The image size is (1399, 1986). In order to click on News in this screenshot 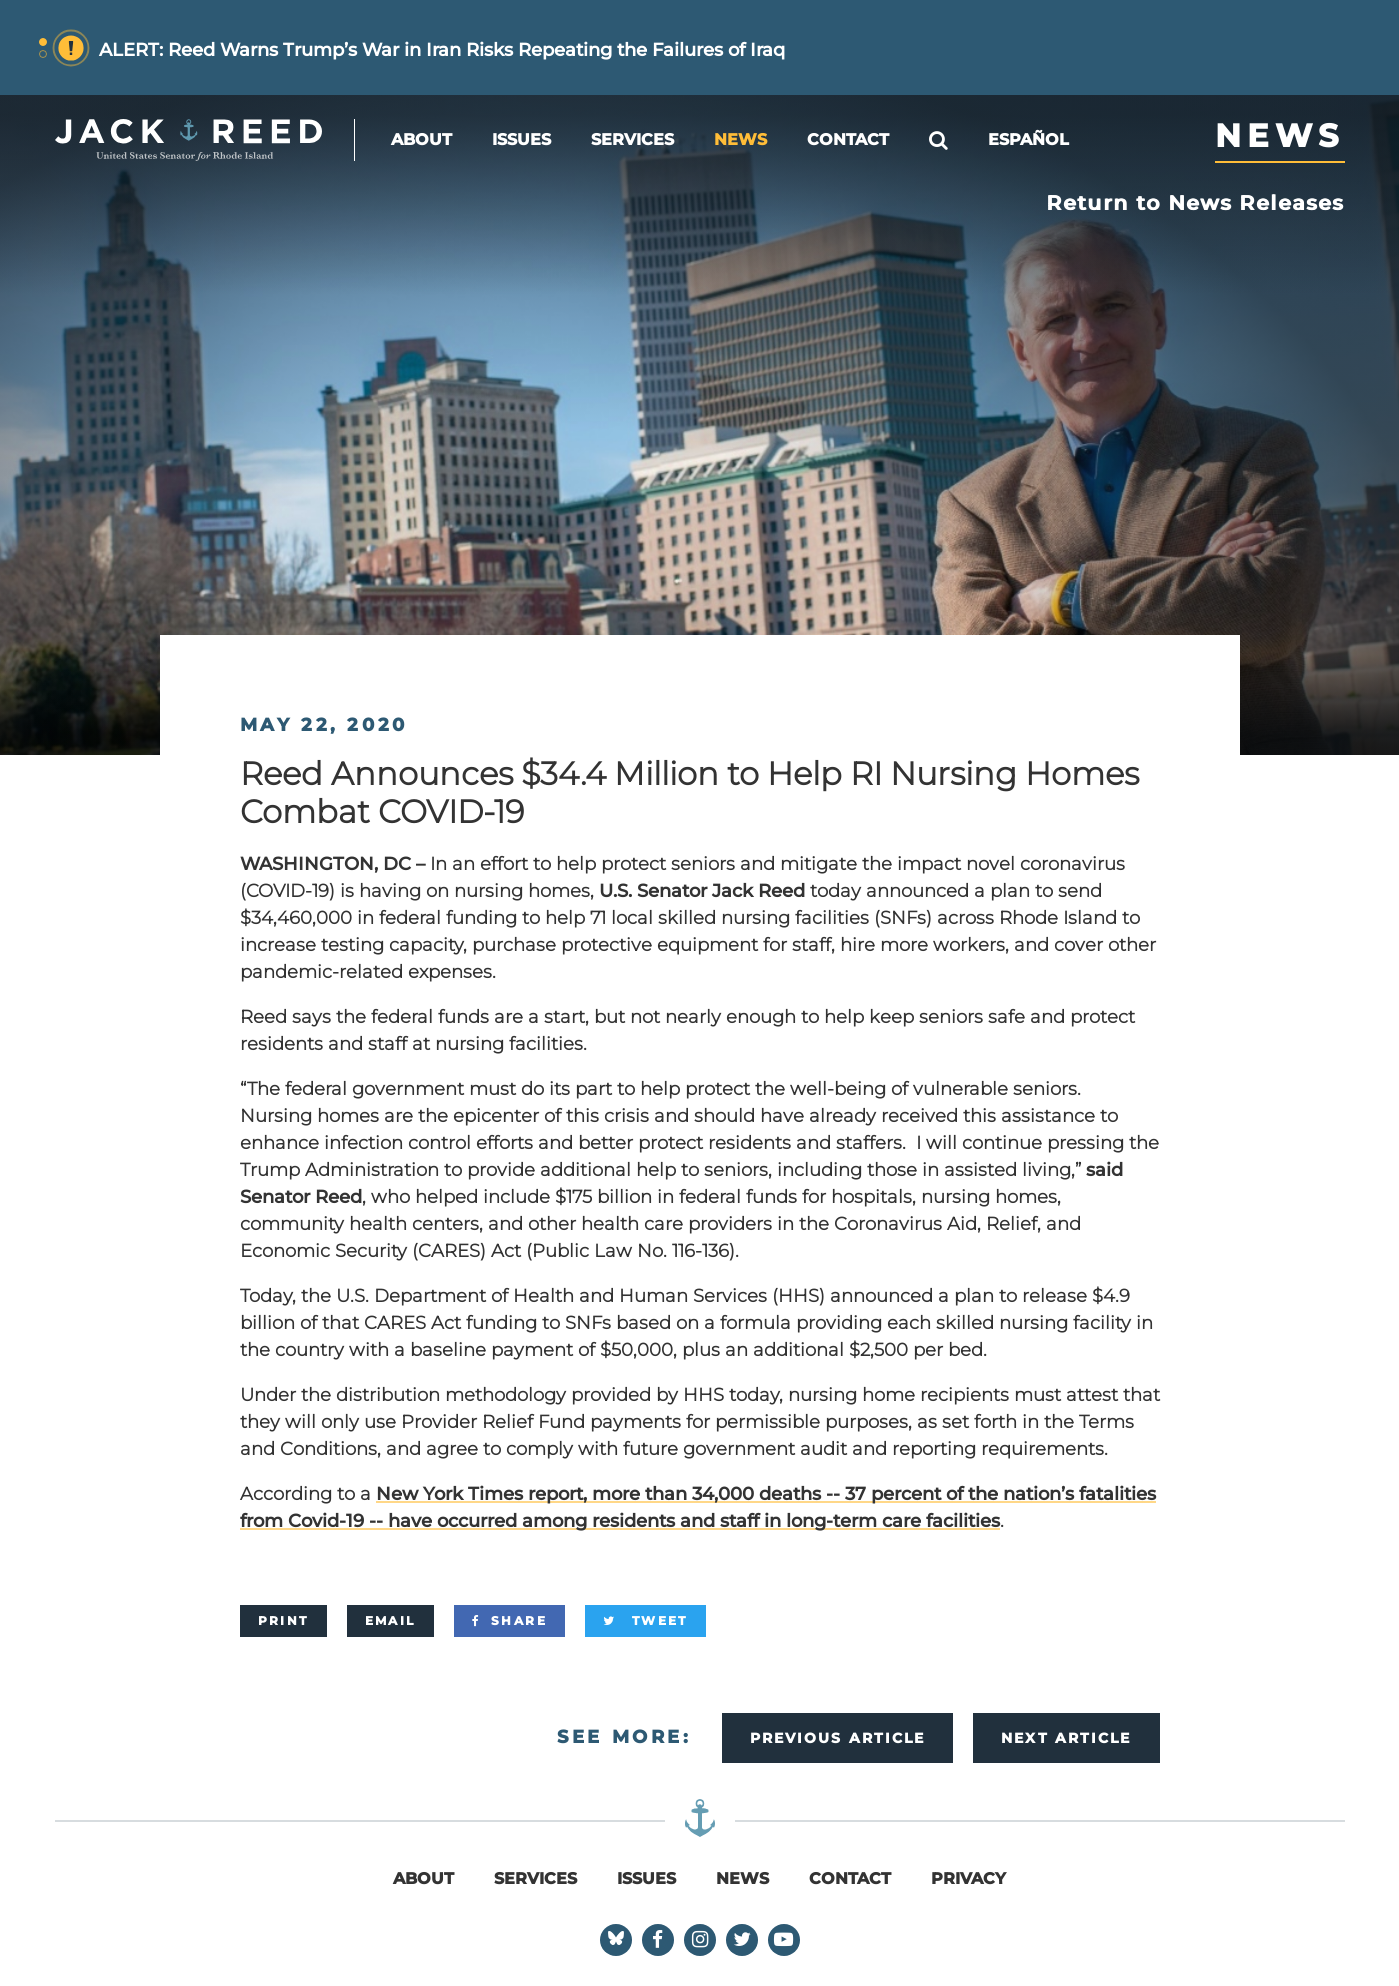, I will do `click(740, 139)`.